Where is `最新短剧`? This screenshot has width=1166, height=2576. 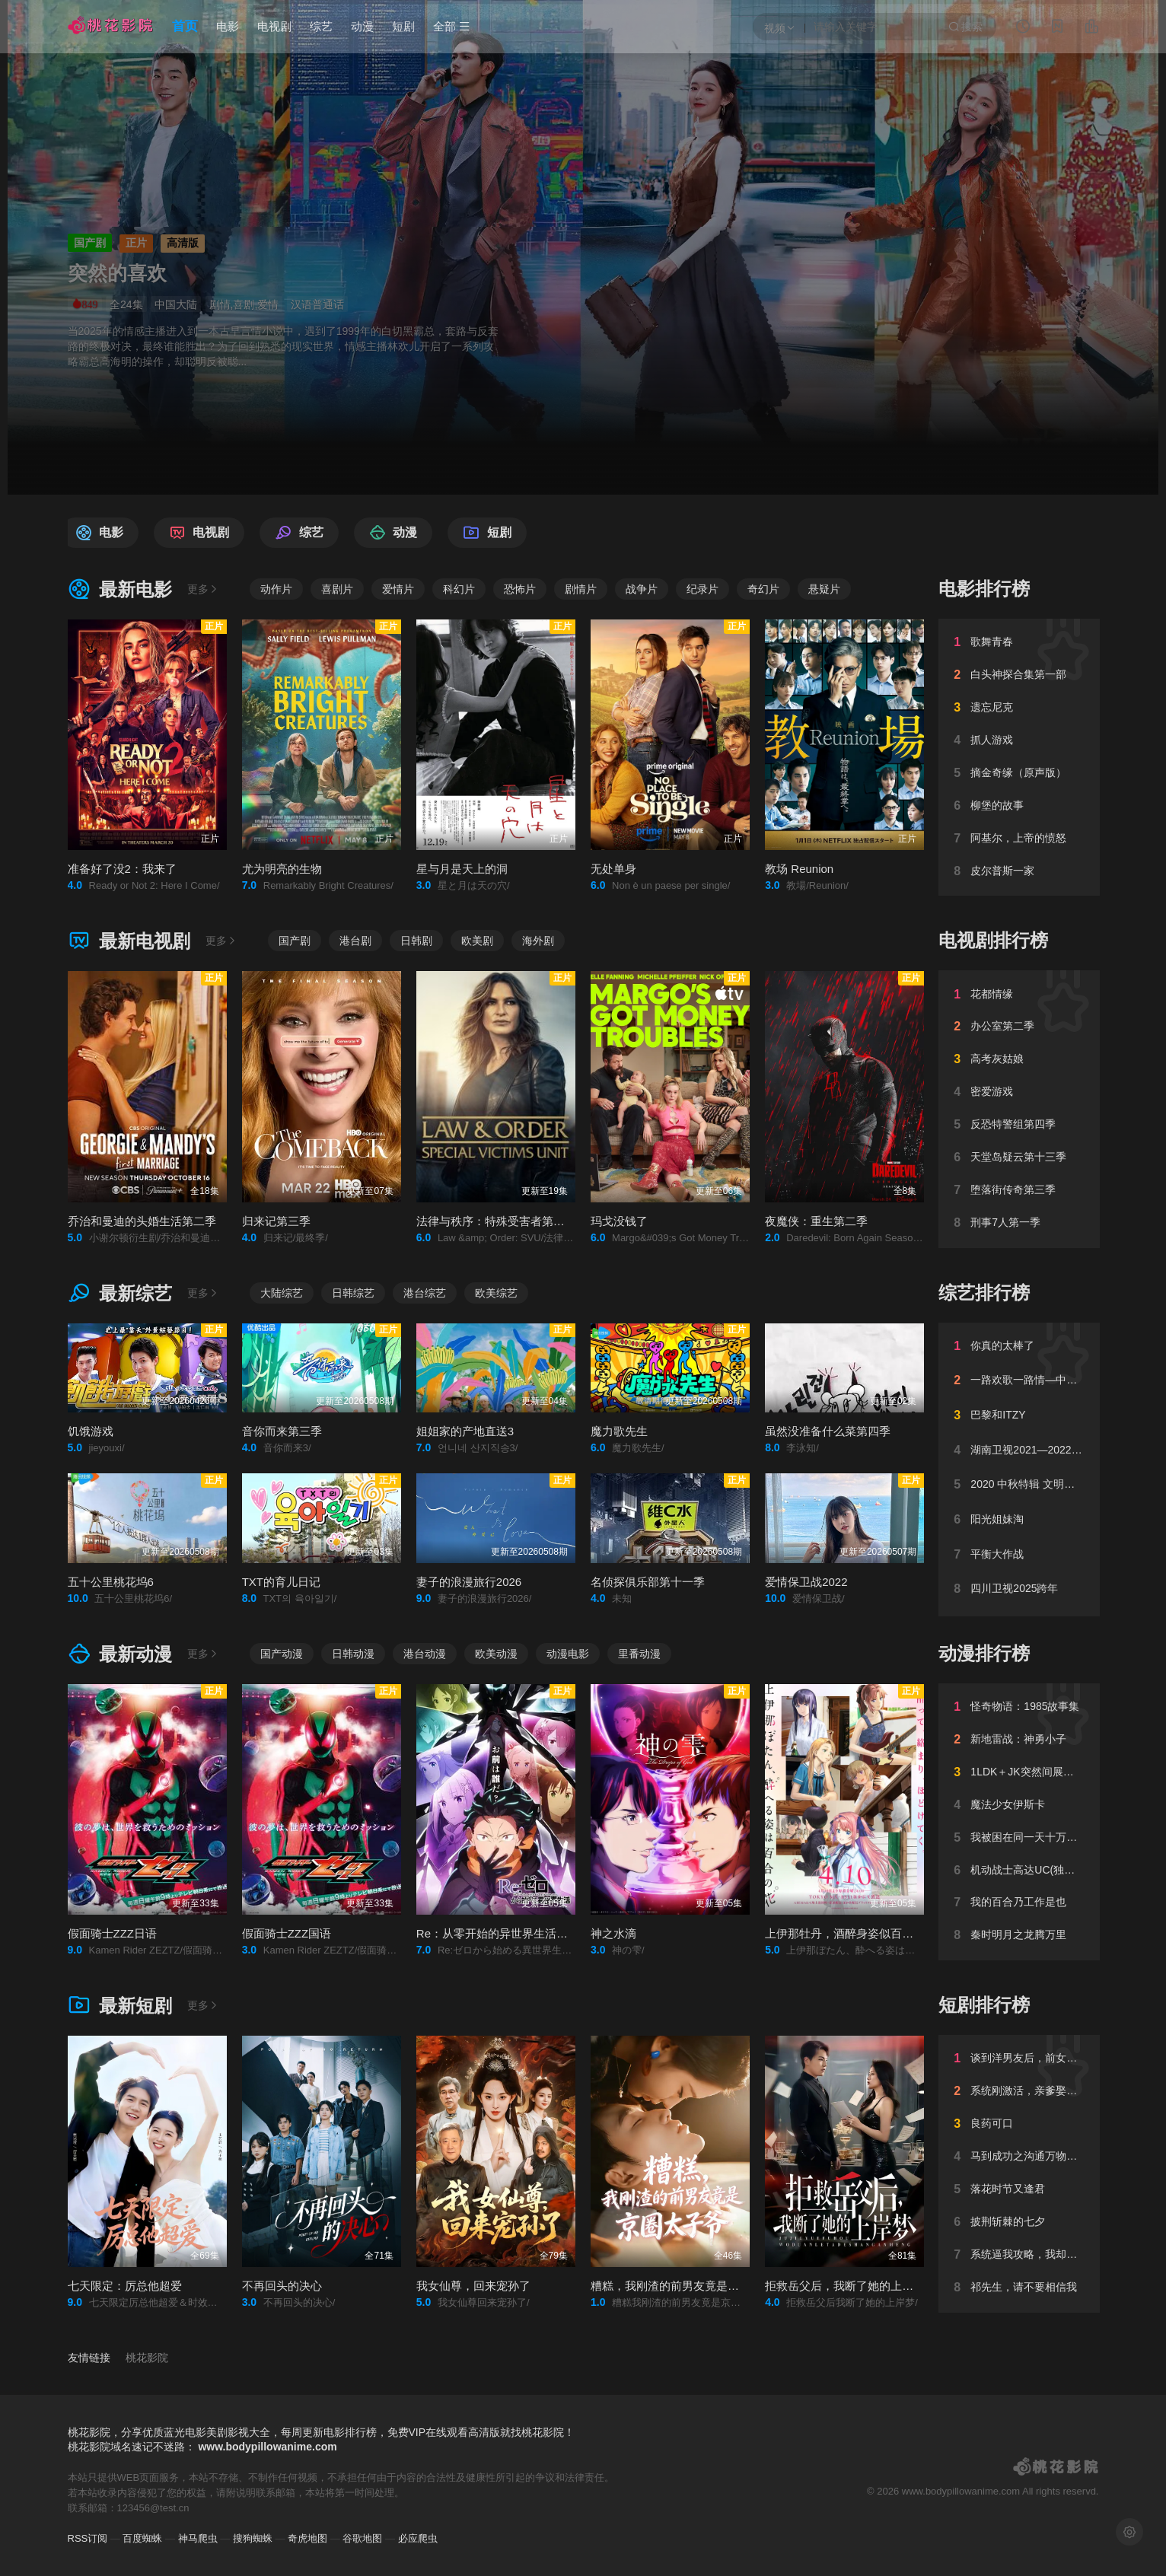
最新短剧 is located at coordinates (120, 2005).